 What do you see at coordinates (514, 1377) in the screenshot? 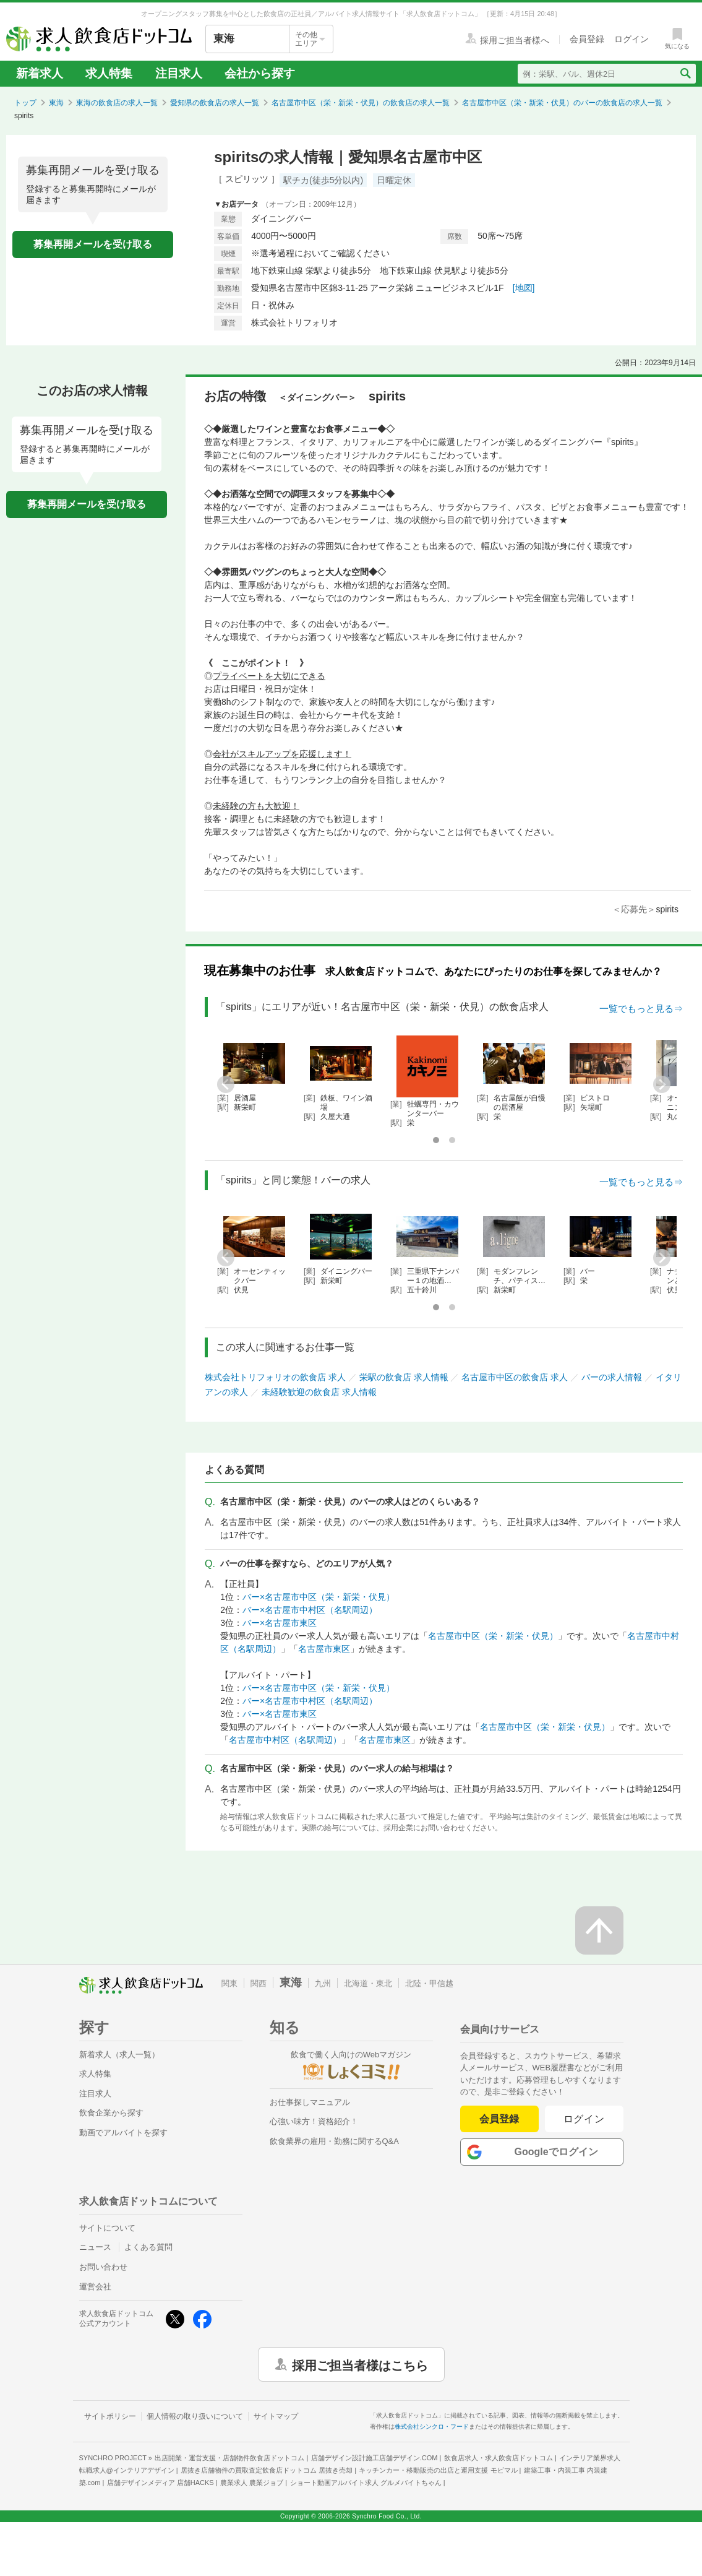
I see `名古屋市中区の飲食店 求人` at bounding box center [514, 1377].